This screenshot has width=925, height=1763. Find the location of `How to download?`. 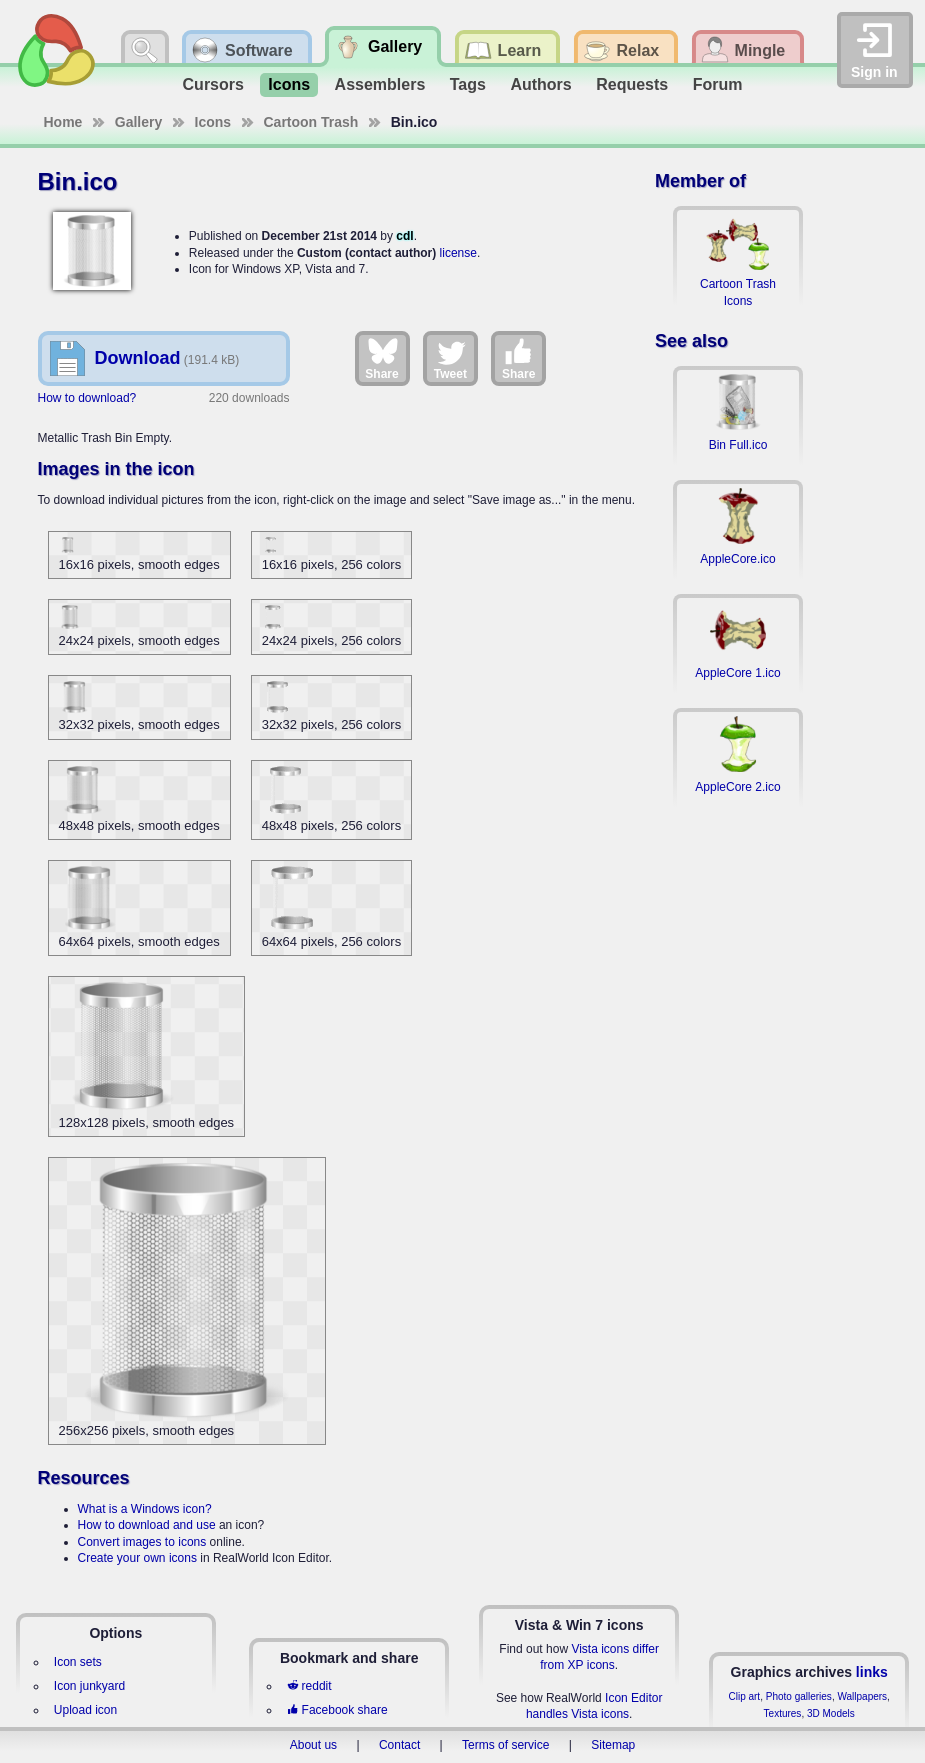

How to download? is located at coordinates (87, 398).